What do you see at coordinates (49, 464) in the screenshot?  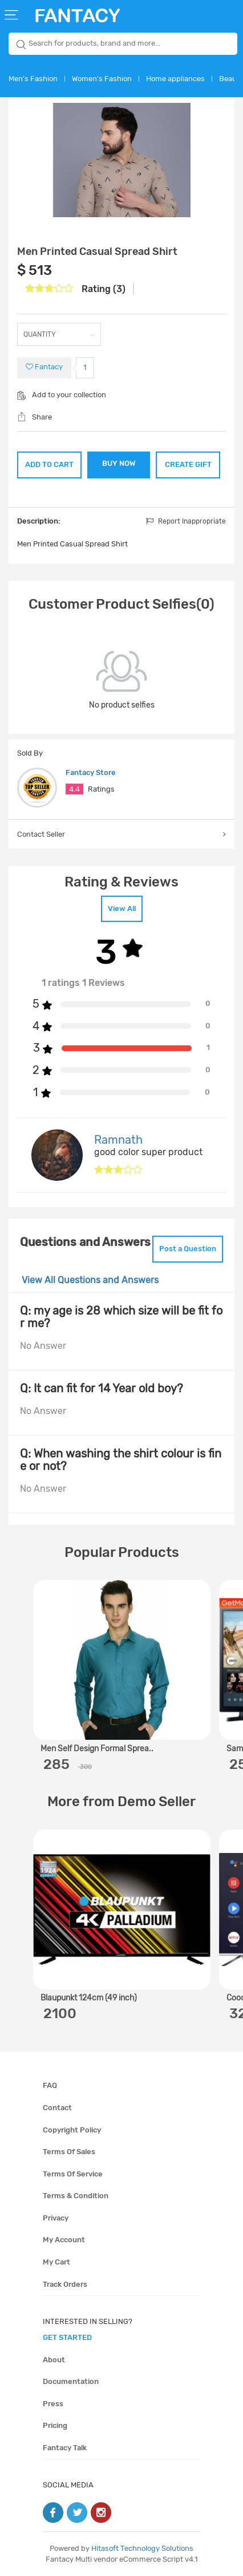 I see `ADD TO CART` at bounding box center [49, 464].